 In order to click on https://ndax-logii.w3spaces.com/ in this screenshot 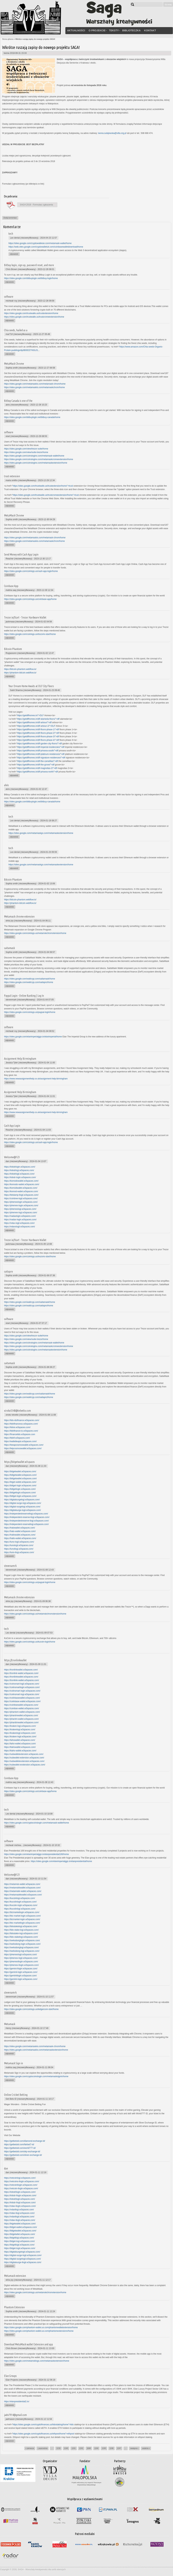, I will do `click(19, 1223)`.